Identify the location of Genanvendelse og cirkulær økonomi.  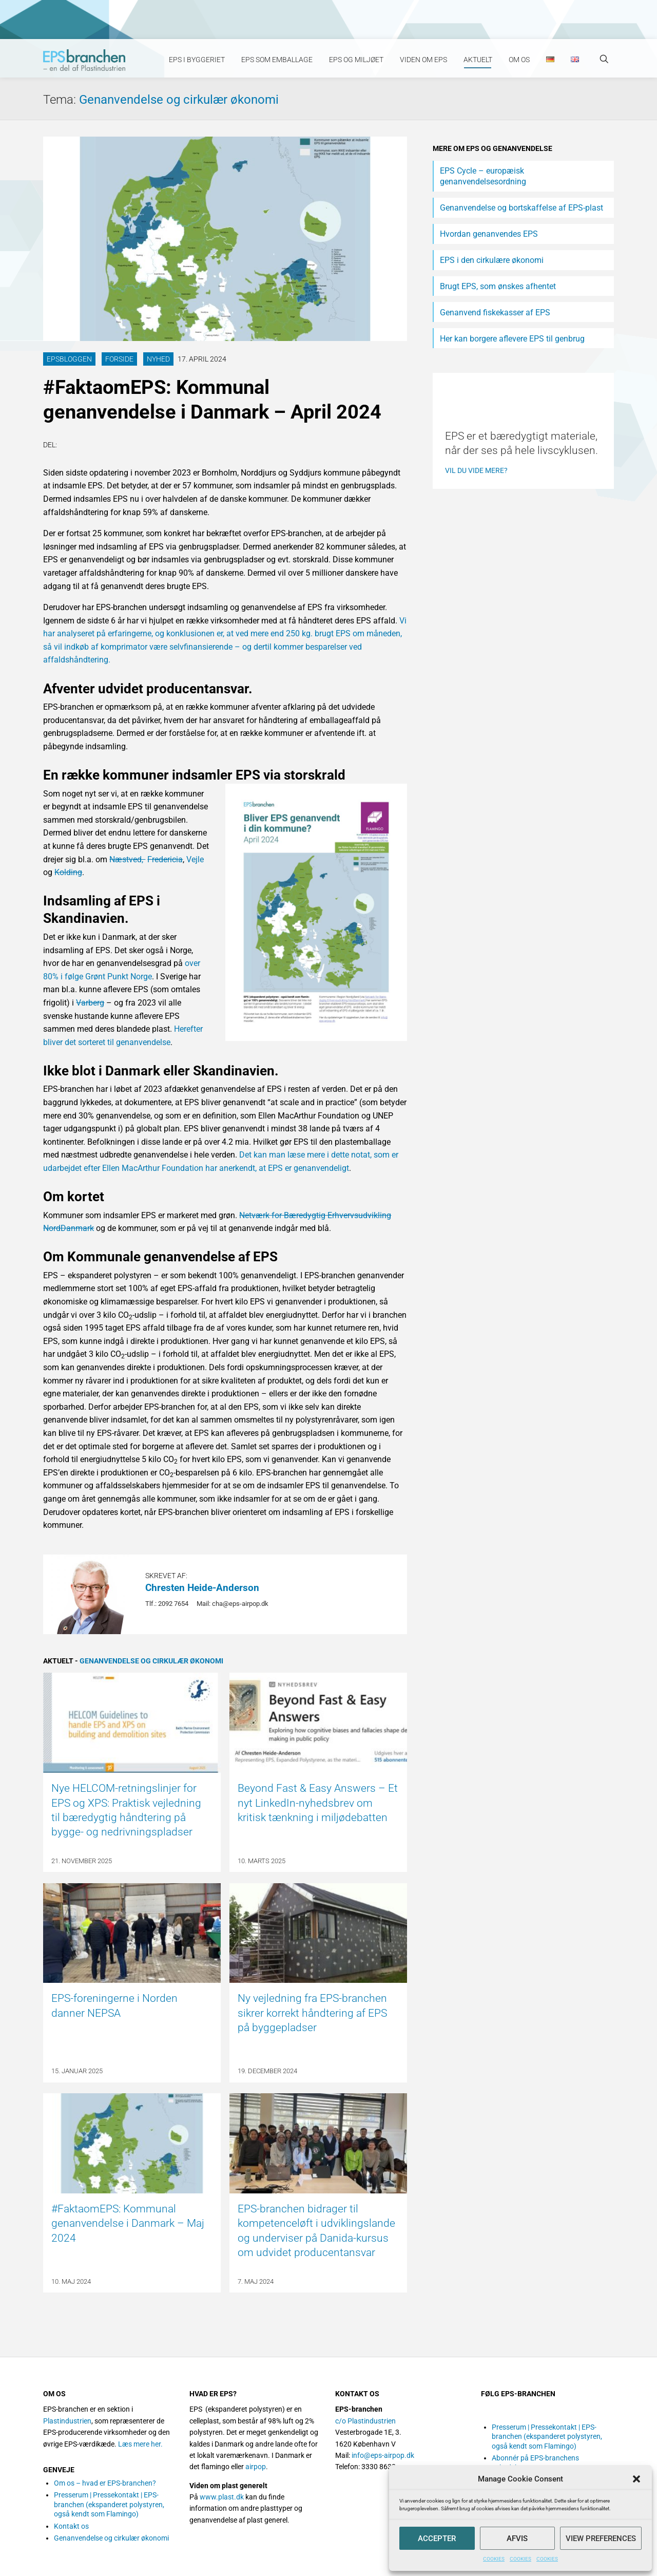
(179, 99).